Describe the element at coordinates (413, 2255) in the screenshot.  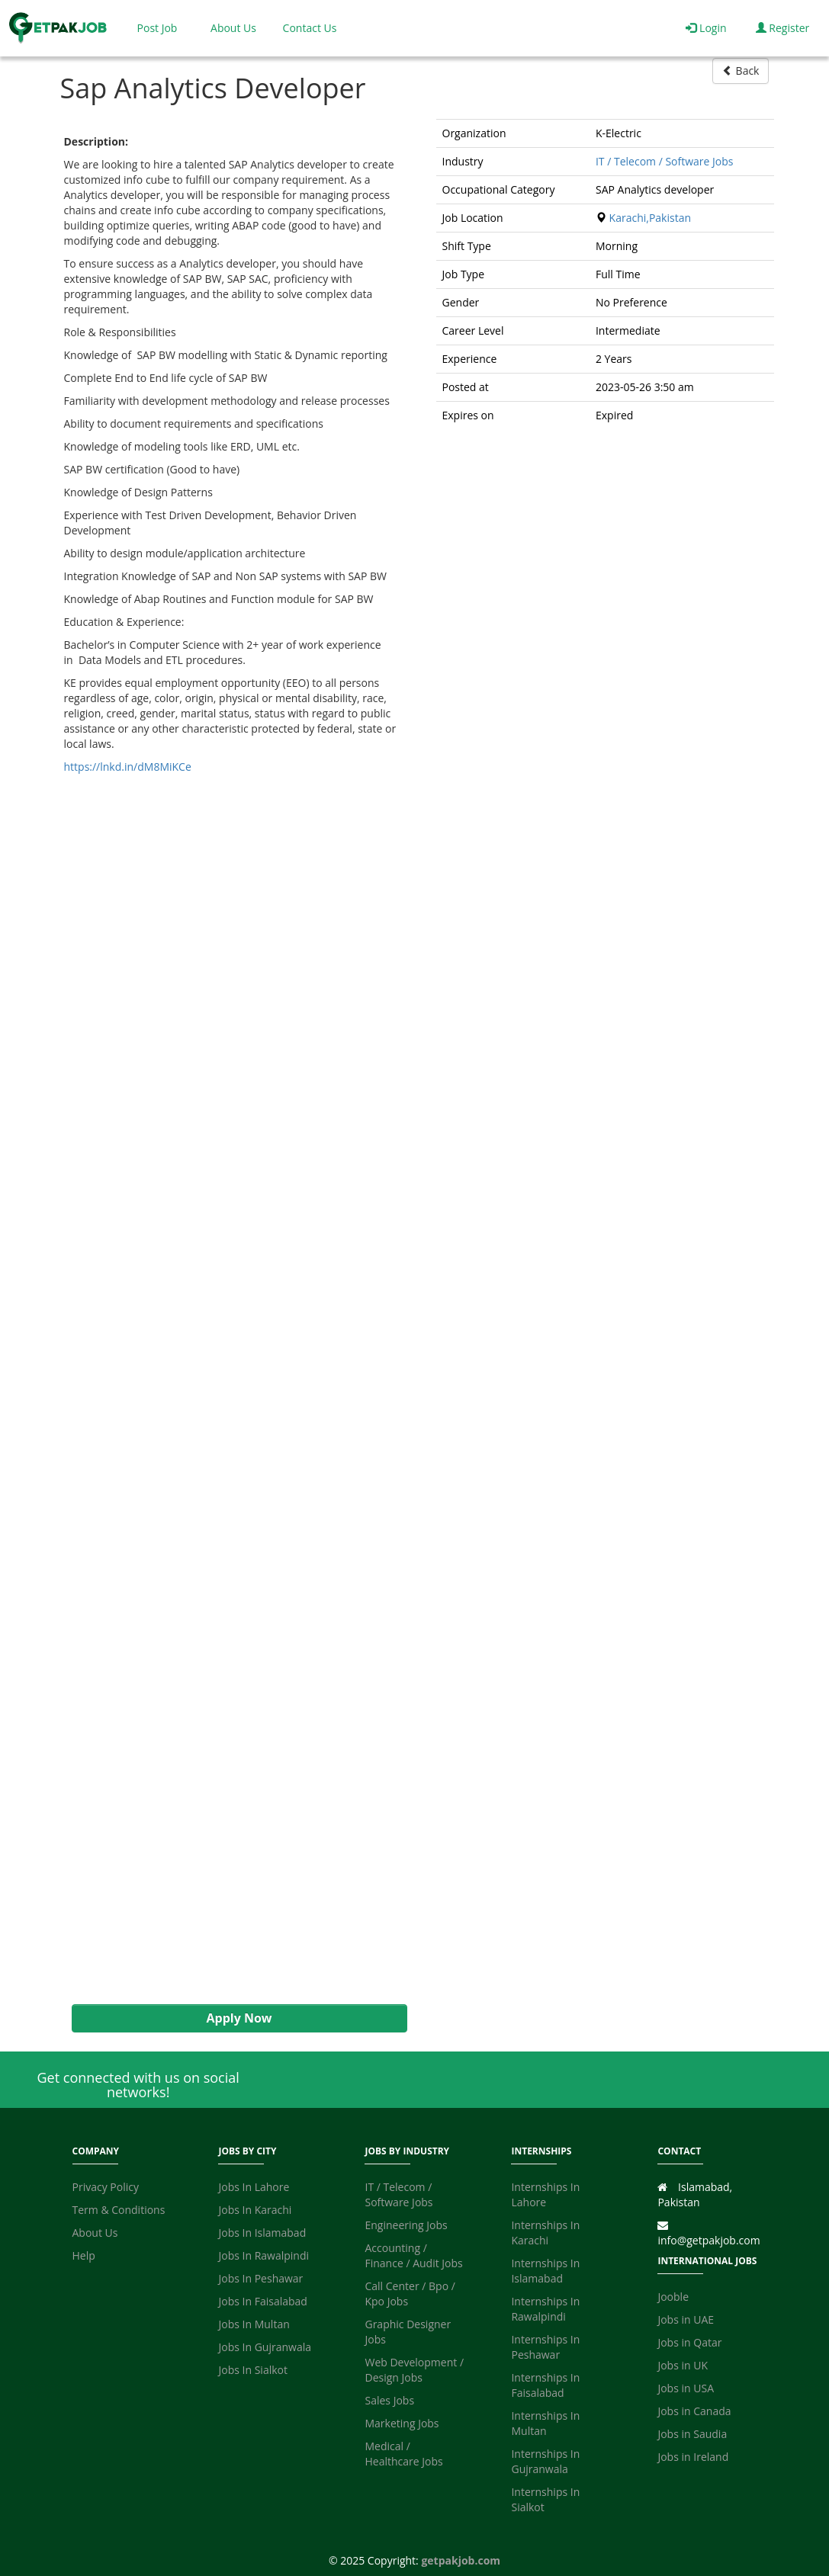
I see `Accounting / Finance / Audit Jobs` at that location.